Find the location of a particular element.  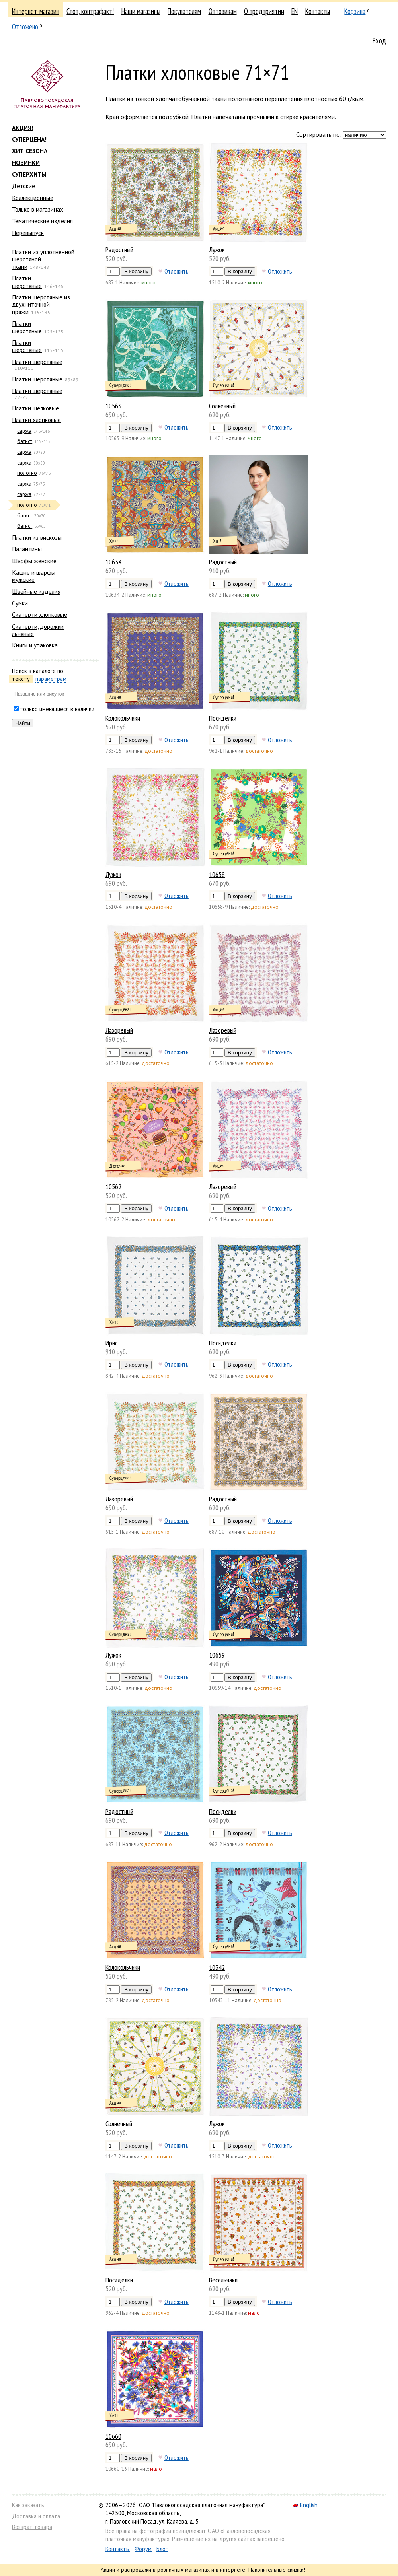

Покупателям is located at coordinates (184, 11).